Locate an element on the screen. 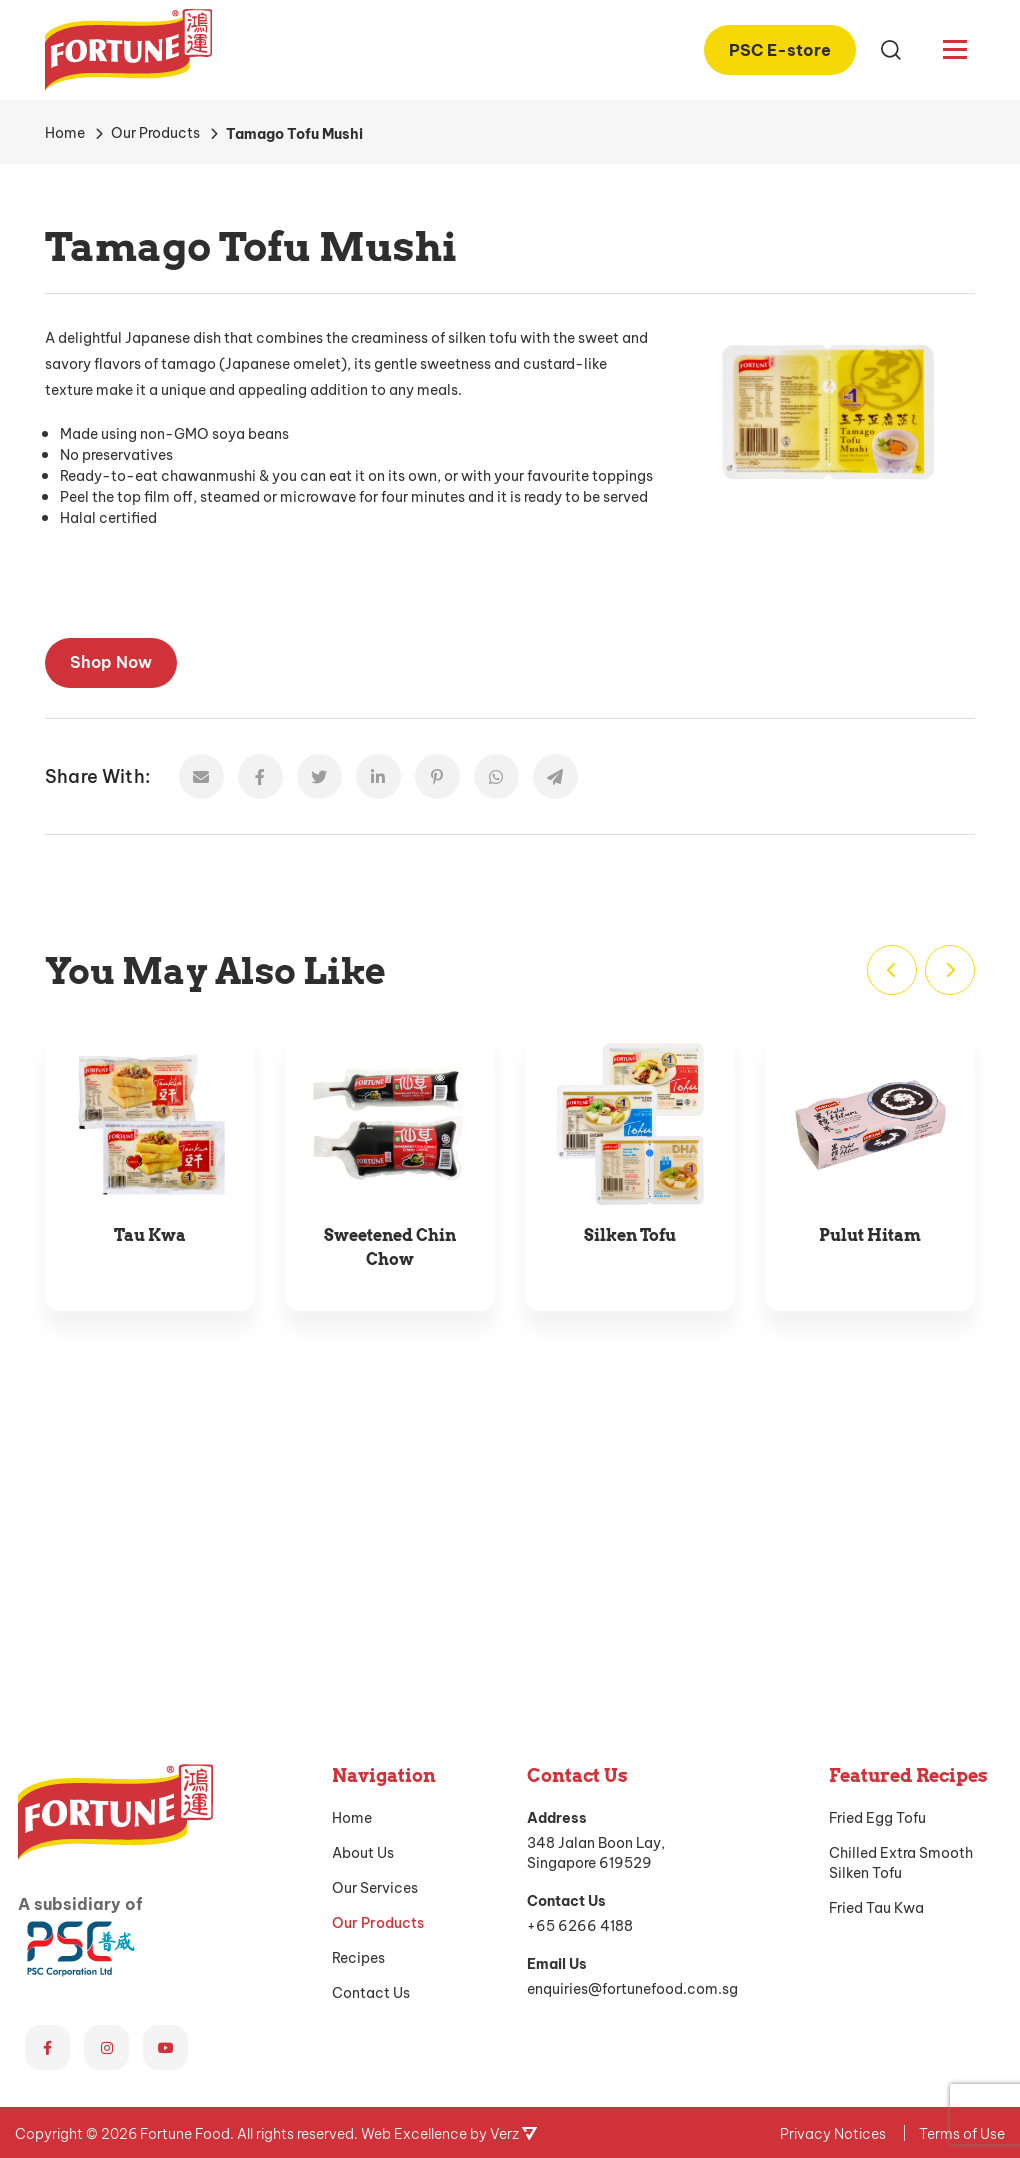  Our Services is located at coordinates (375, 1604).